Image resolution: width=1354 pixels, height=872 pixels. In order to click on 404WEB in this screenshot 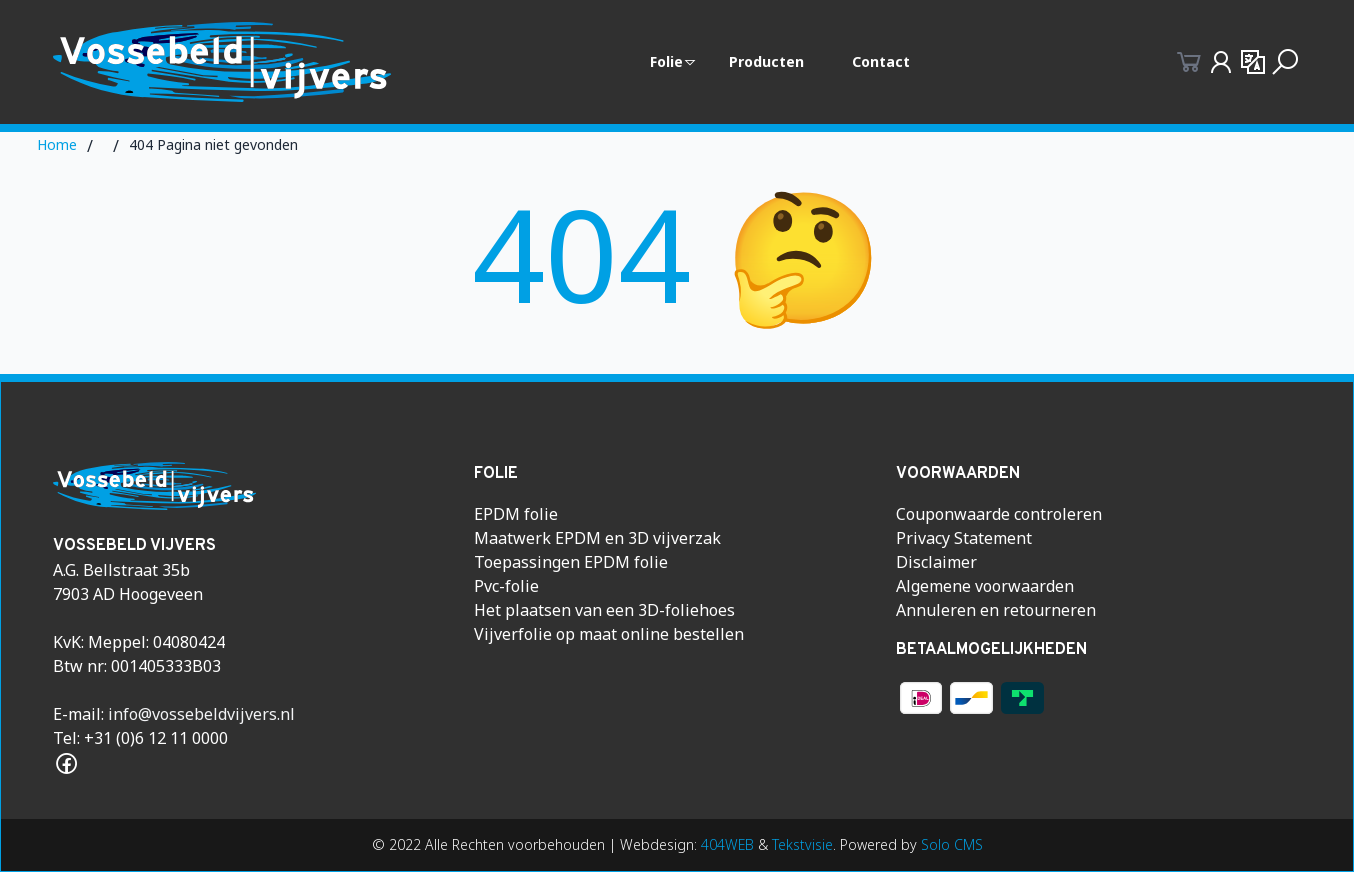, I will do `click(727, 844)`.